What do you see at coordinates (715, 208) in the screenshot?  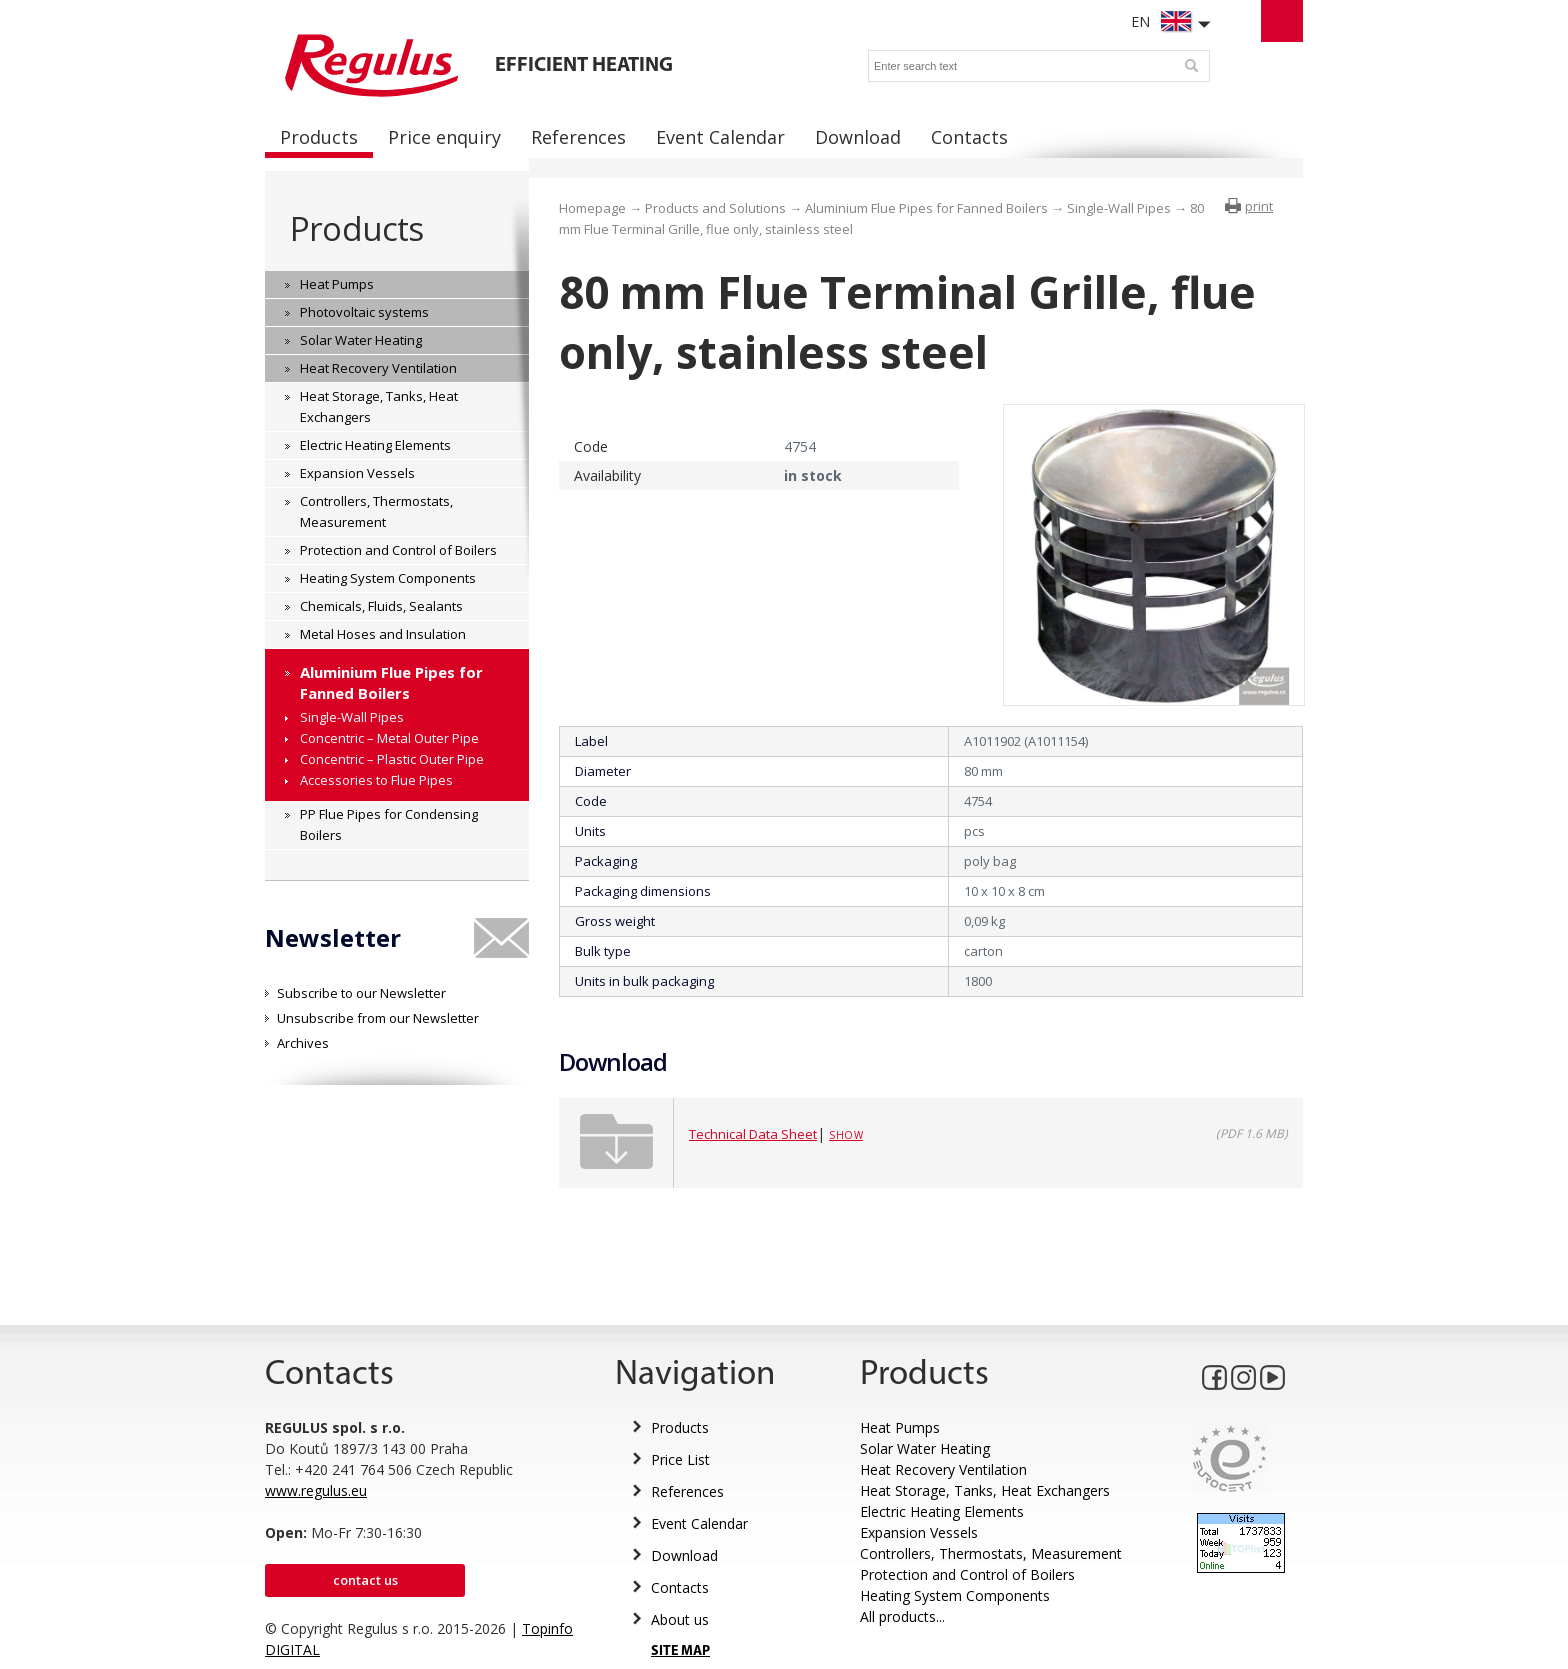 I see `Products and Solutions` at bounding box center [715, 208].